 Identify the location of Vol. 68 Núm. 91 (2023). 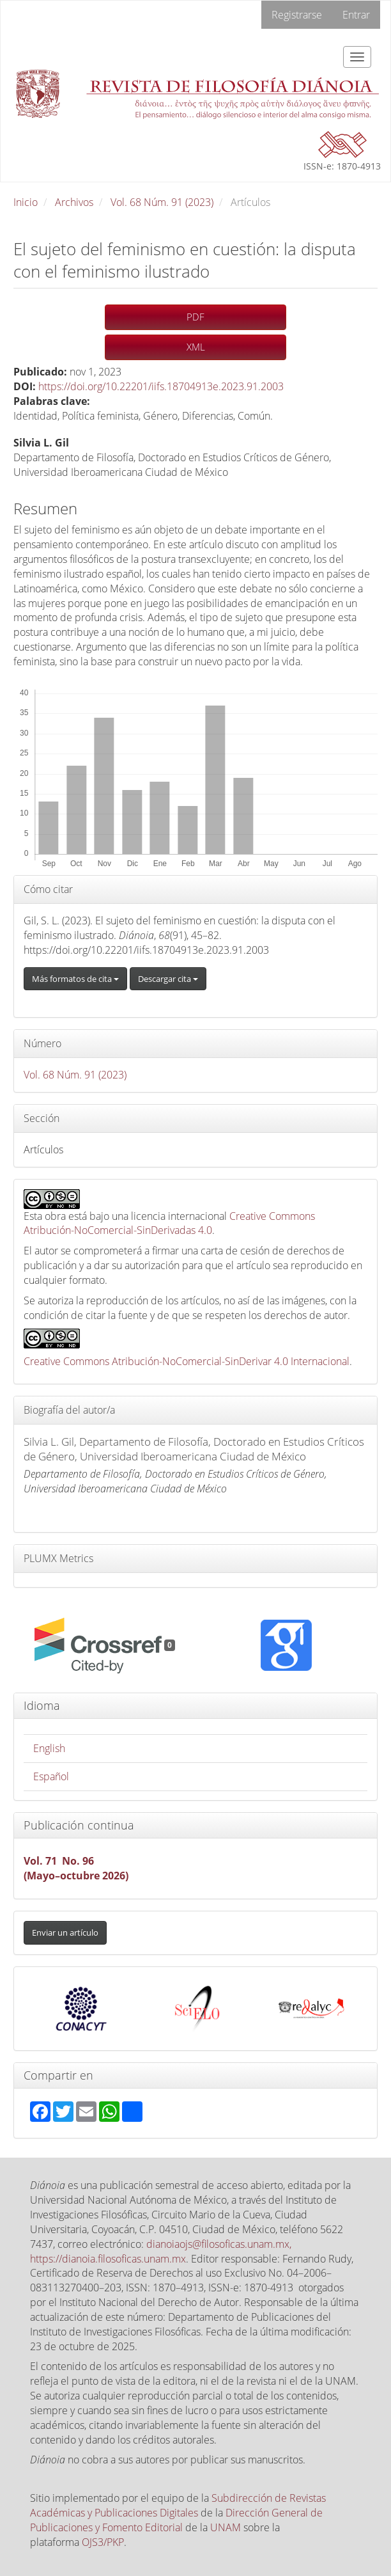
(162, 202).